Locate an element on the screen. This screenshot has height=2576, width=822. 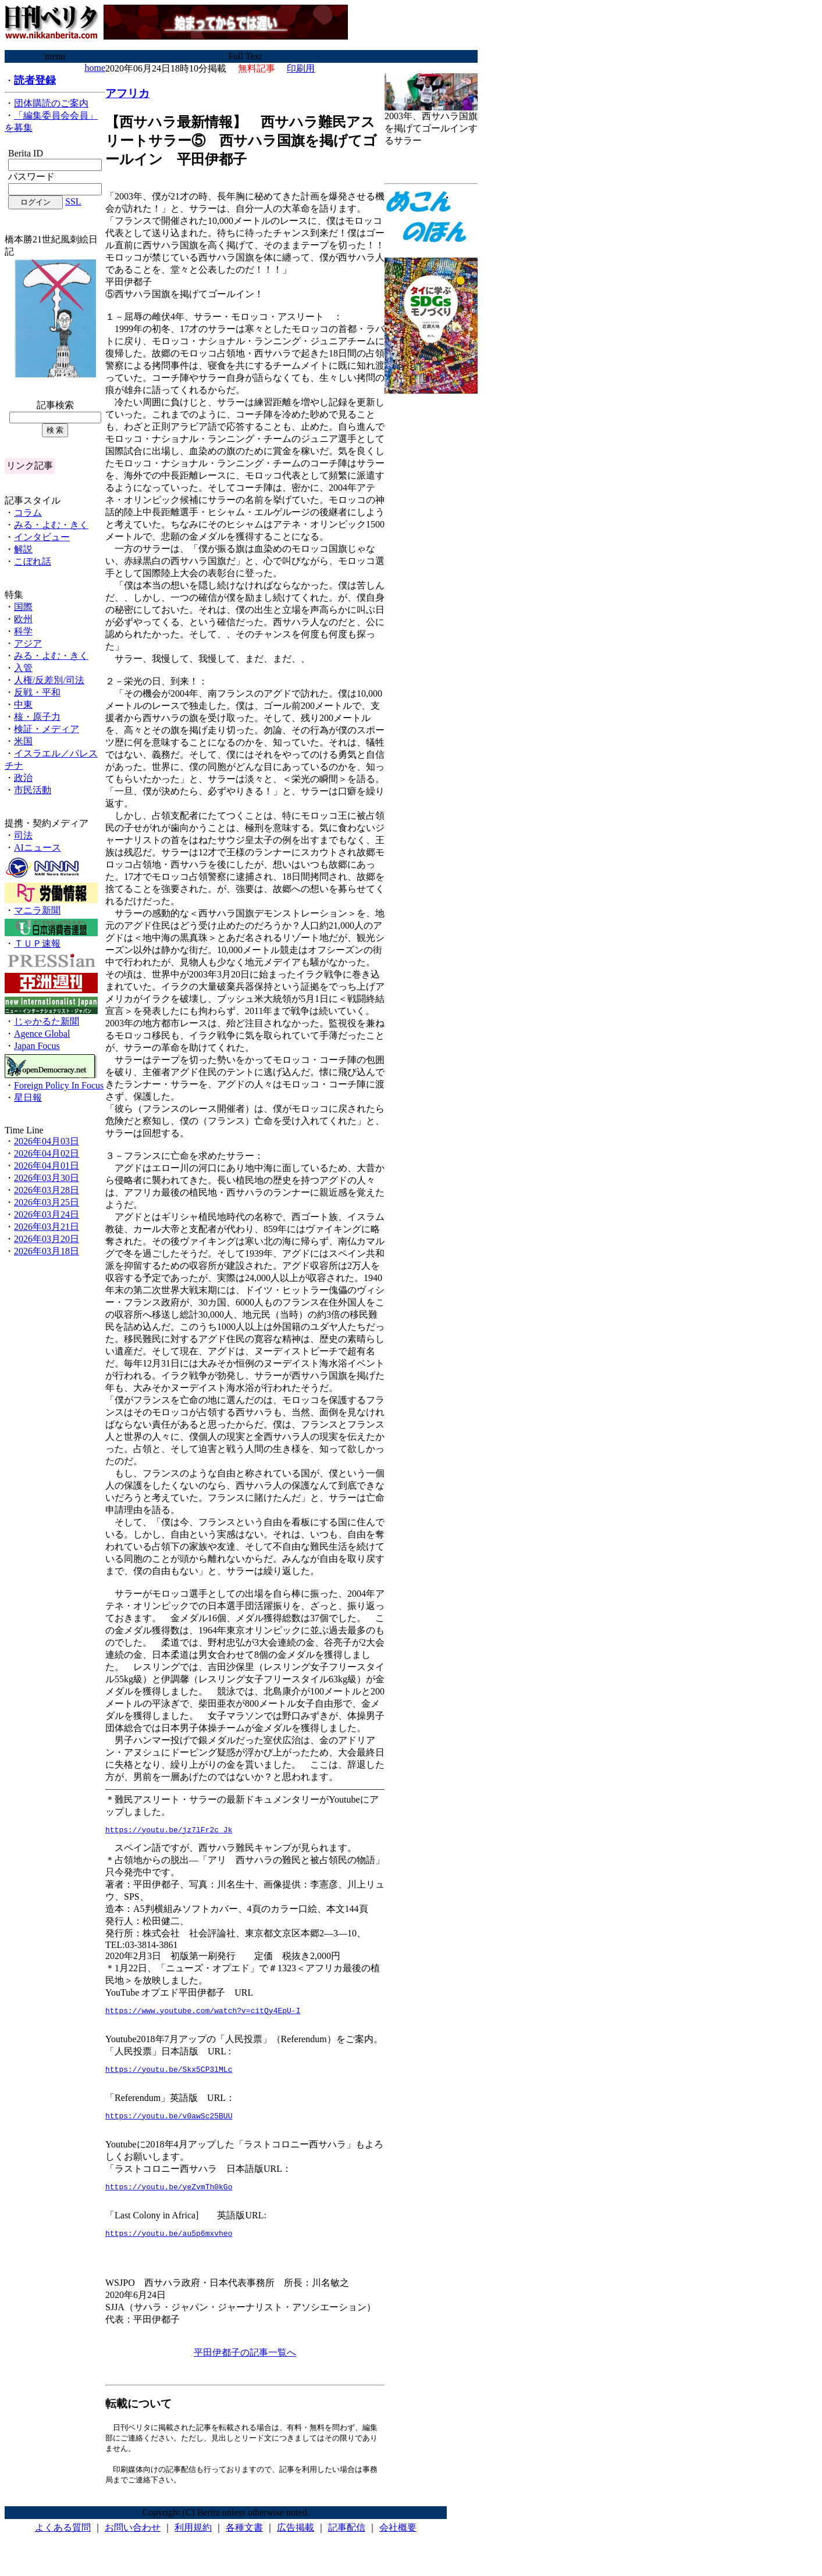
みる・よむ・きく is located at coordinates (51, 525).